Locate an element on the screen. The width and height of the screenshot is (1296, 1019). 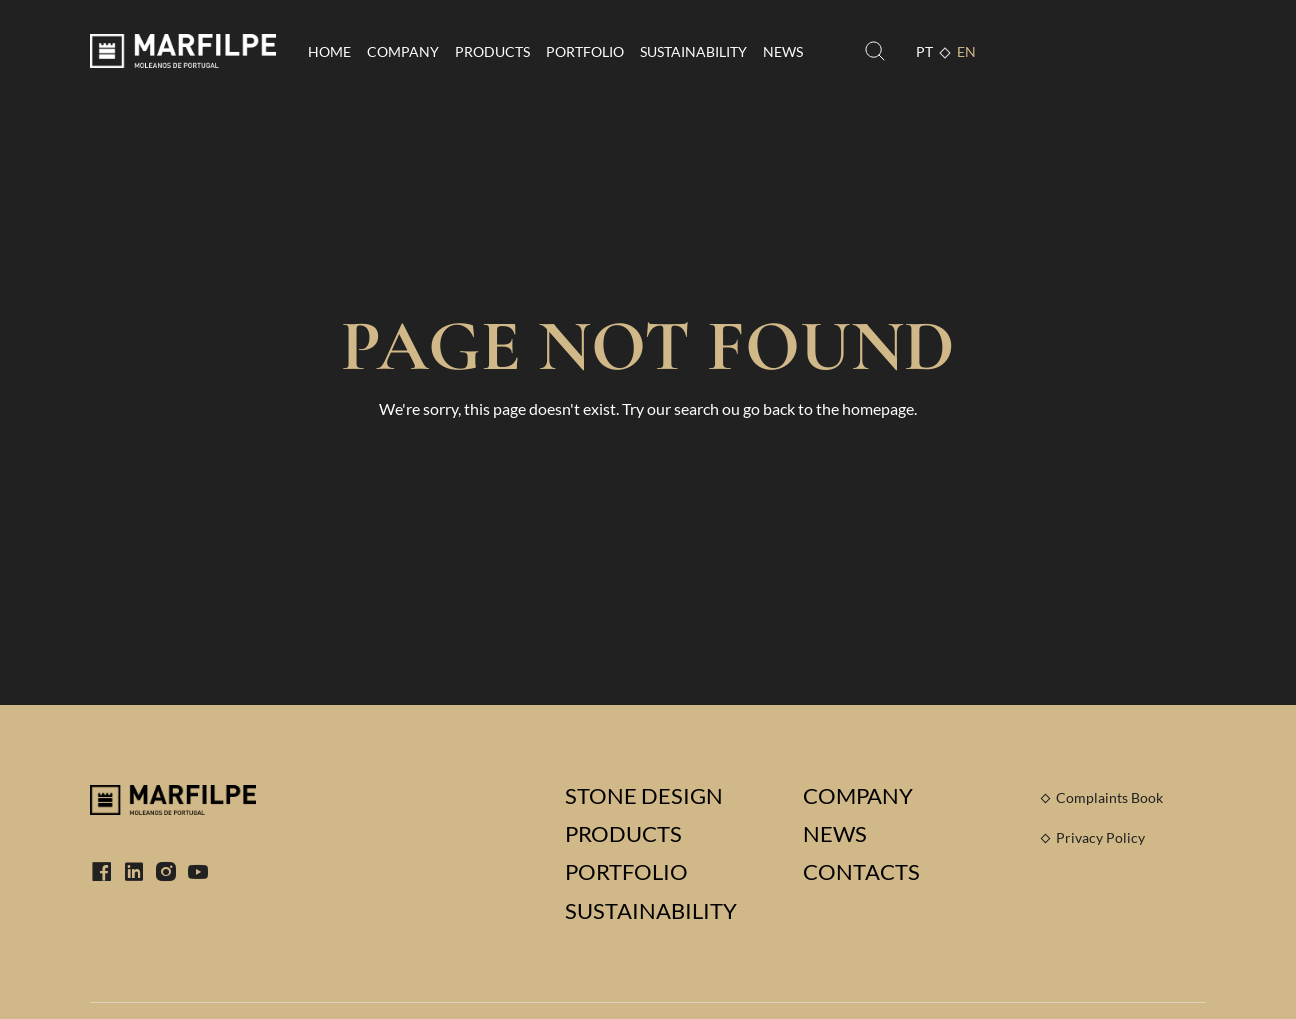
Contacts is located at coordinates (861, 872).